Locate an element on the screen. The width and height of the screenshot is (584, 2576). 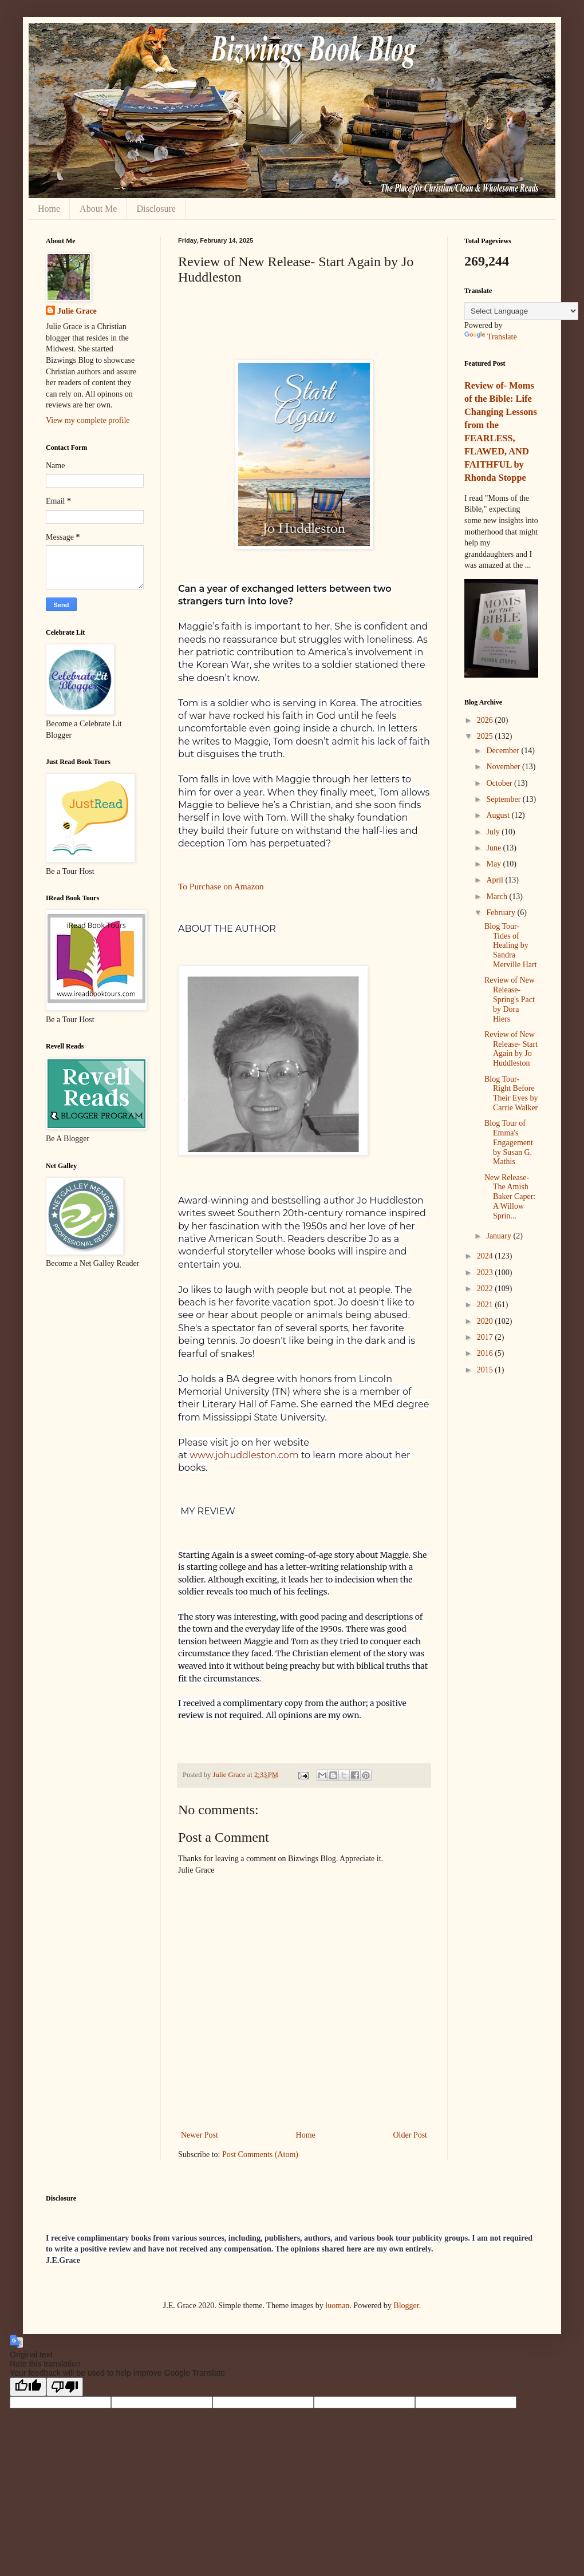
Julie Grace is located at coordinates (77, 311).